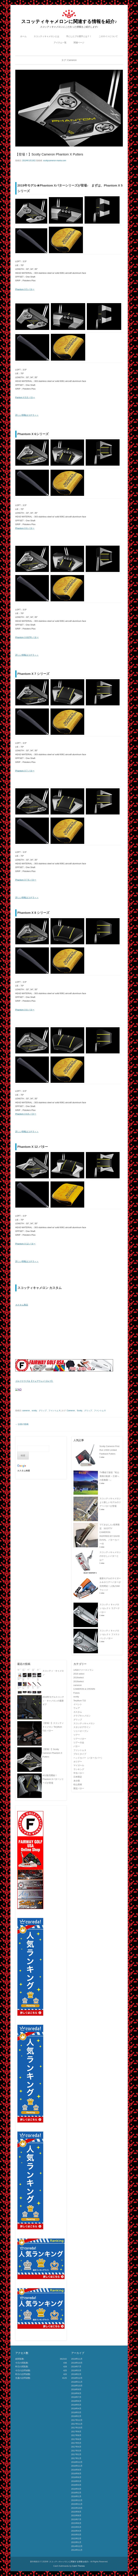 The image size is (138, 2576). What do you see at coordinates (76, 2473) in the screenshot?
I see `2016年8月` at bounding box center [76, 2473].